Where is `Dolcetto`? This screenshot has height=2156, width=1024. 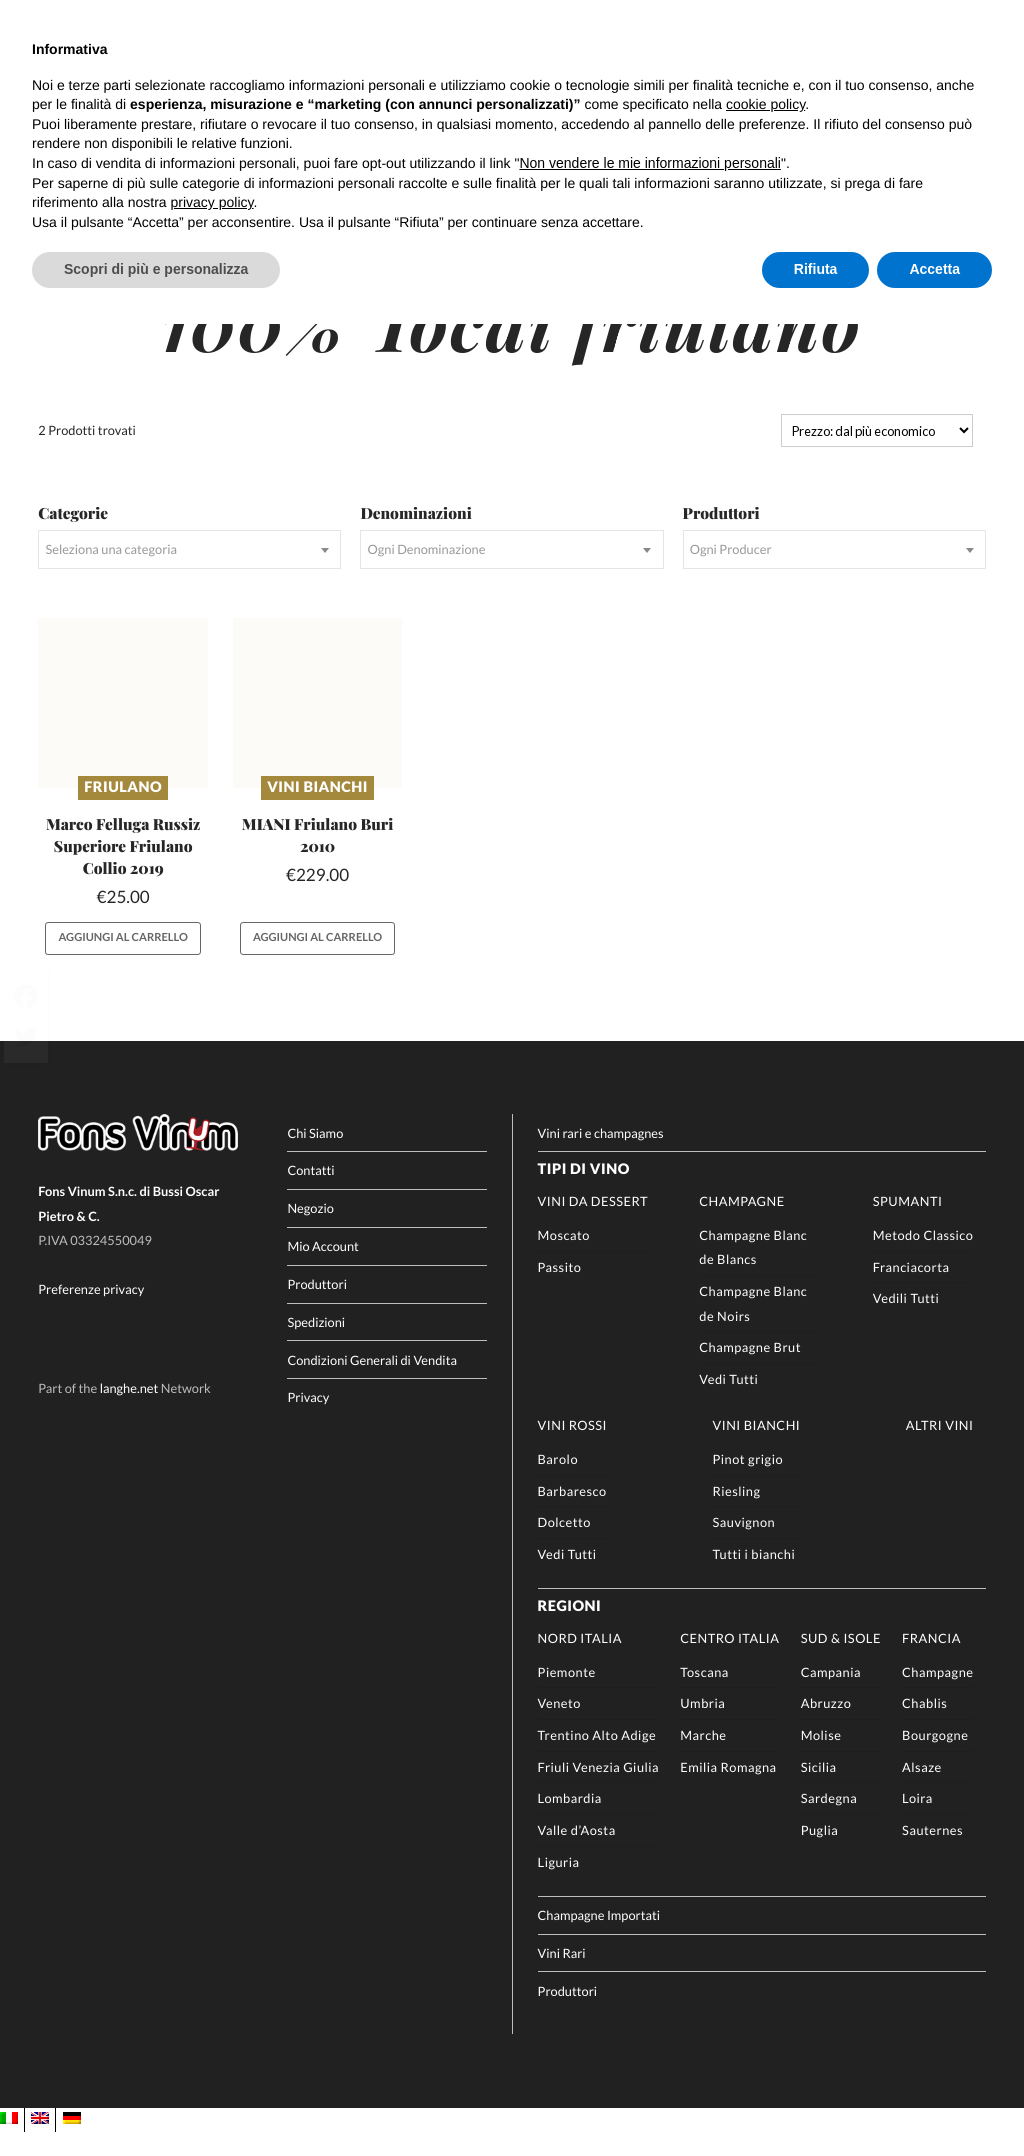
Dolcetto is located at coordinates (564, 1546).